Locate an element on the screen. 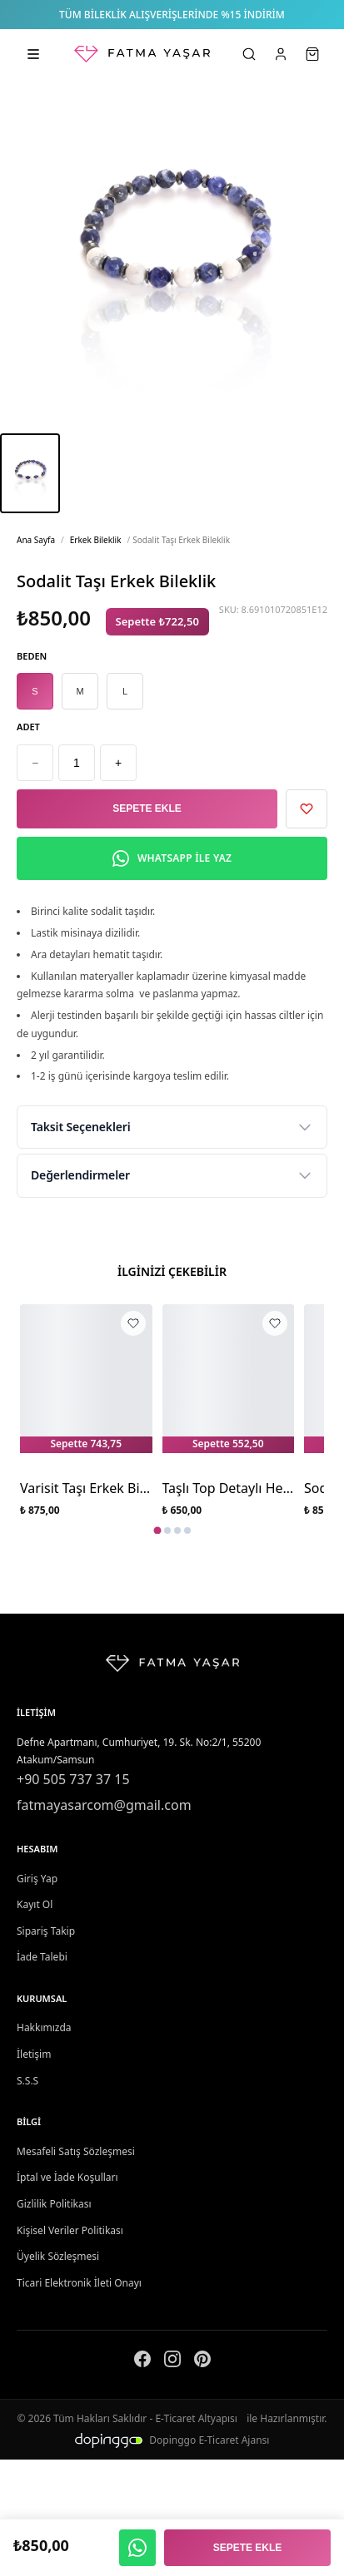 This screenshot has height=2576, width=344. [Ara] is located at coordinates (249, 54).